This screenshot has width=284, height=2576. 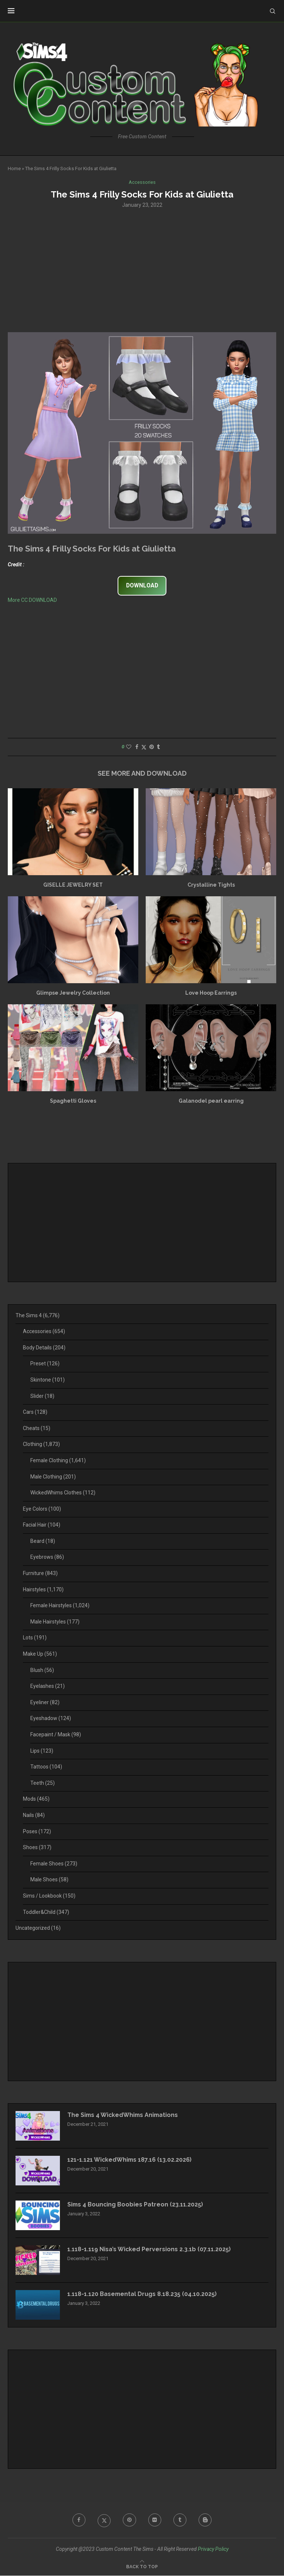 What do you see at coordinates (142, 2293) in the screenshot?
I see `1.118-1.120 Basemental Drugs 8.18.235 (04.10.2025)` at bounding box center [142, 2293].